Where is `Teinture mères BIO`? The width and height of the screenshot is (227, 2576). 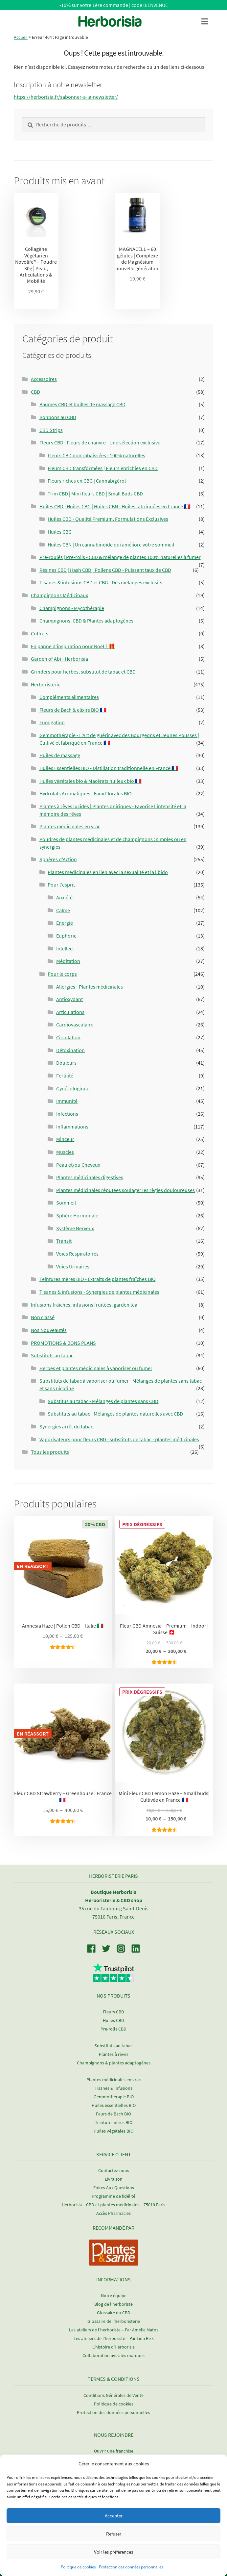
Teinture mères BIO is located at coordinates (113, 2122).